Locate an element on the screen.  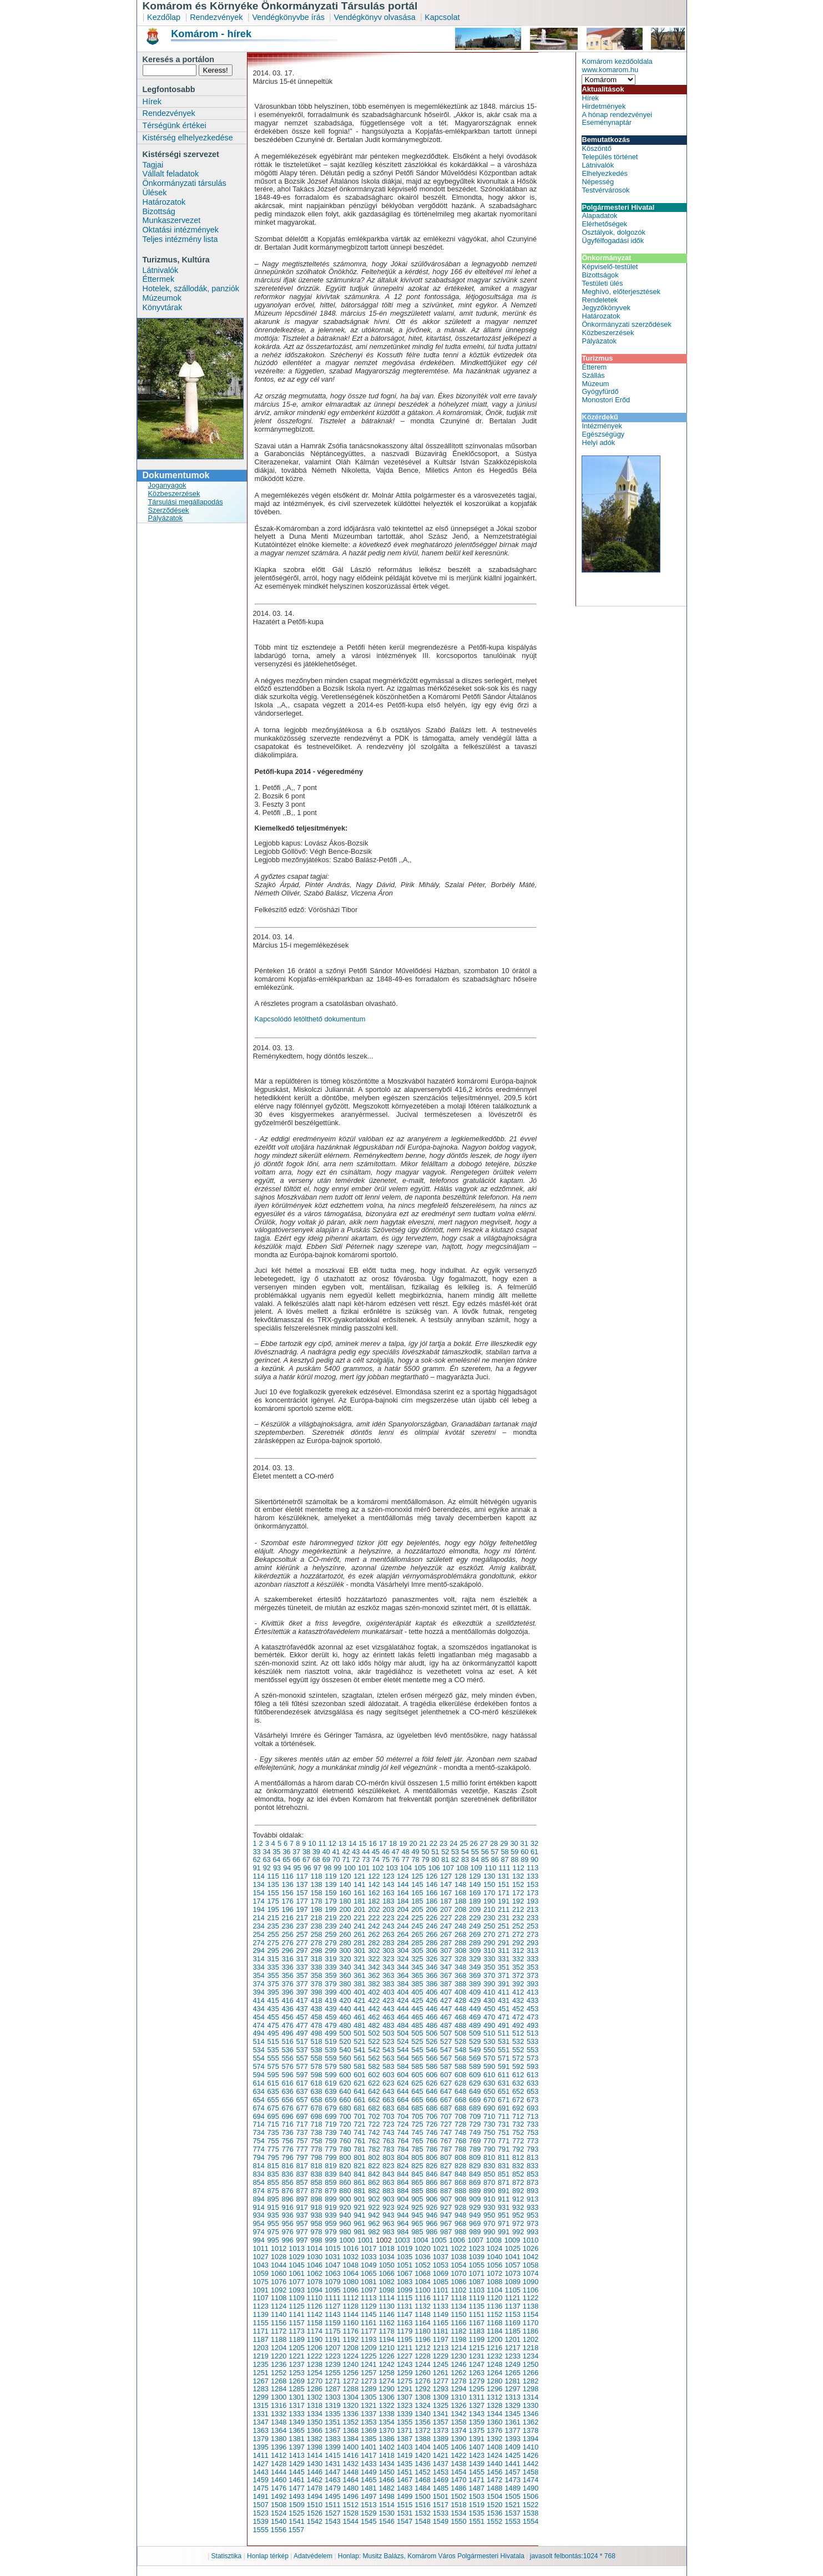
549 is located at coordinates (475, 2050).